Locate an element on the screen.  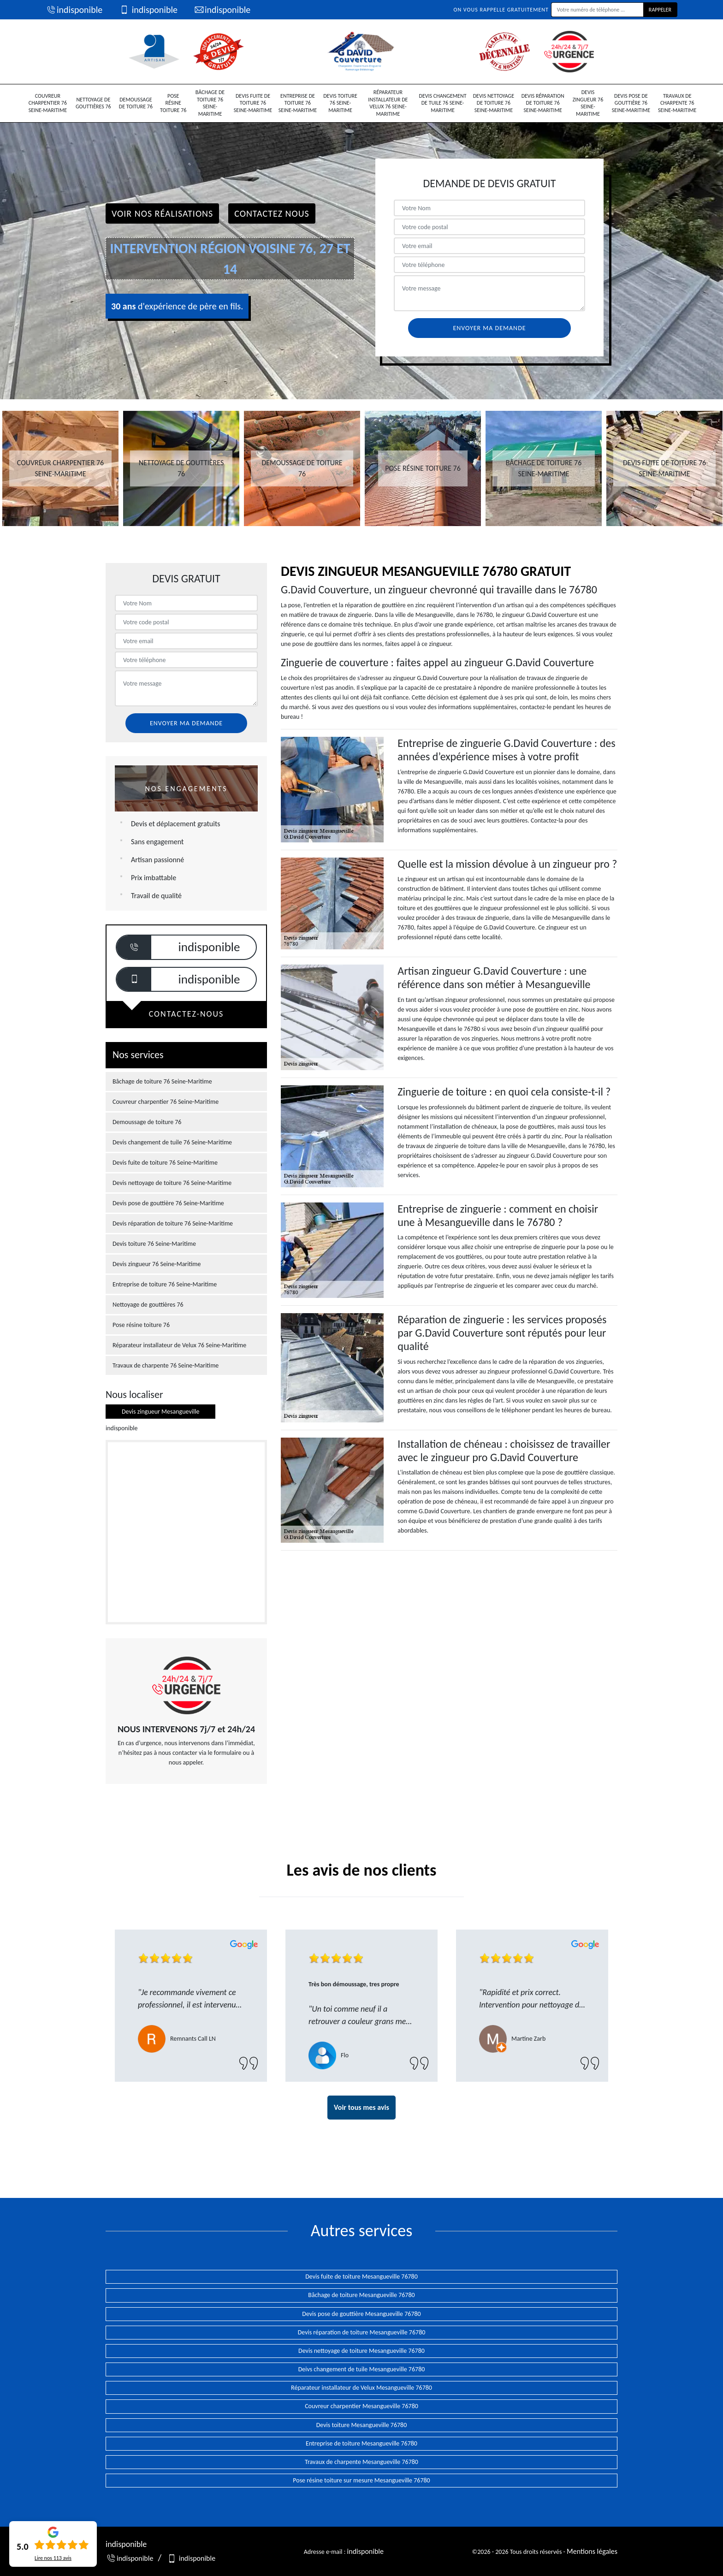
Devis fuite de toiture Mesangueville 76780 is located at coordinates (361, 2276).